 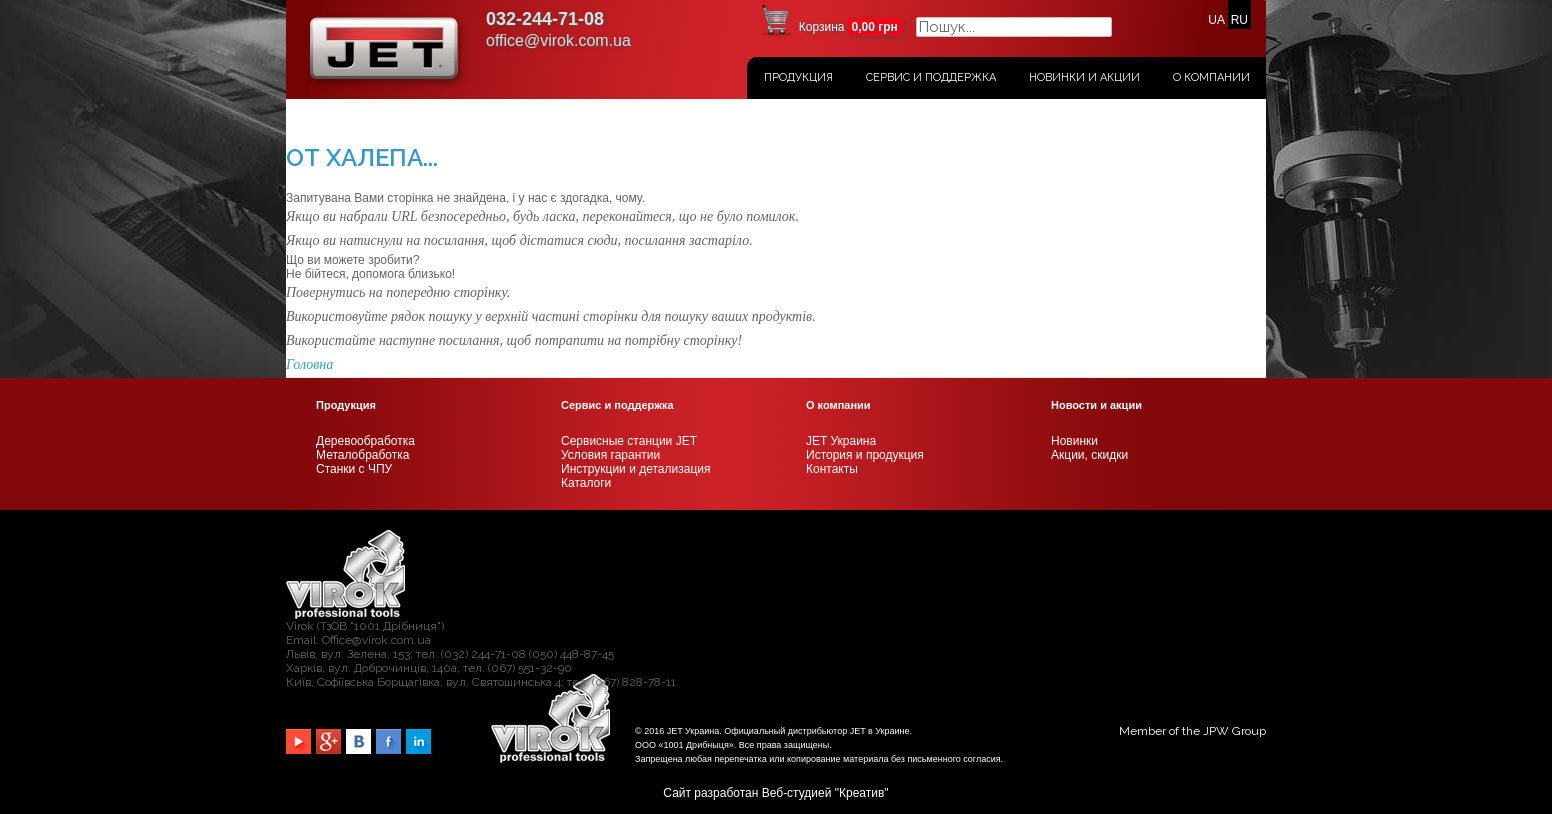 I want to click on RU, so click(x=1239, y=20).